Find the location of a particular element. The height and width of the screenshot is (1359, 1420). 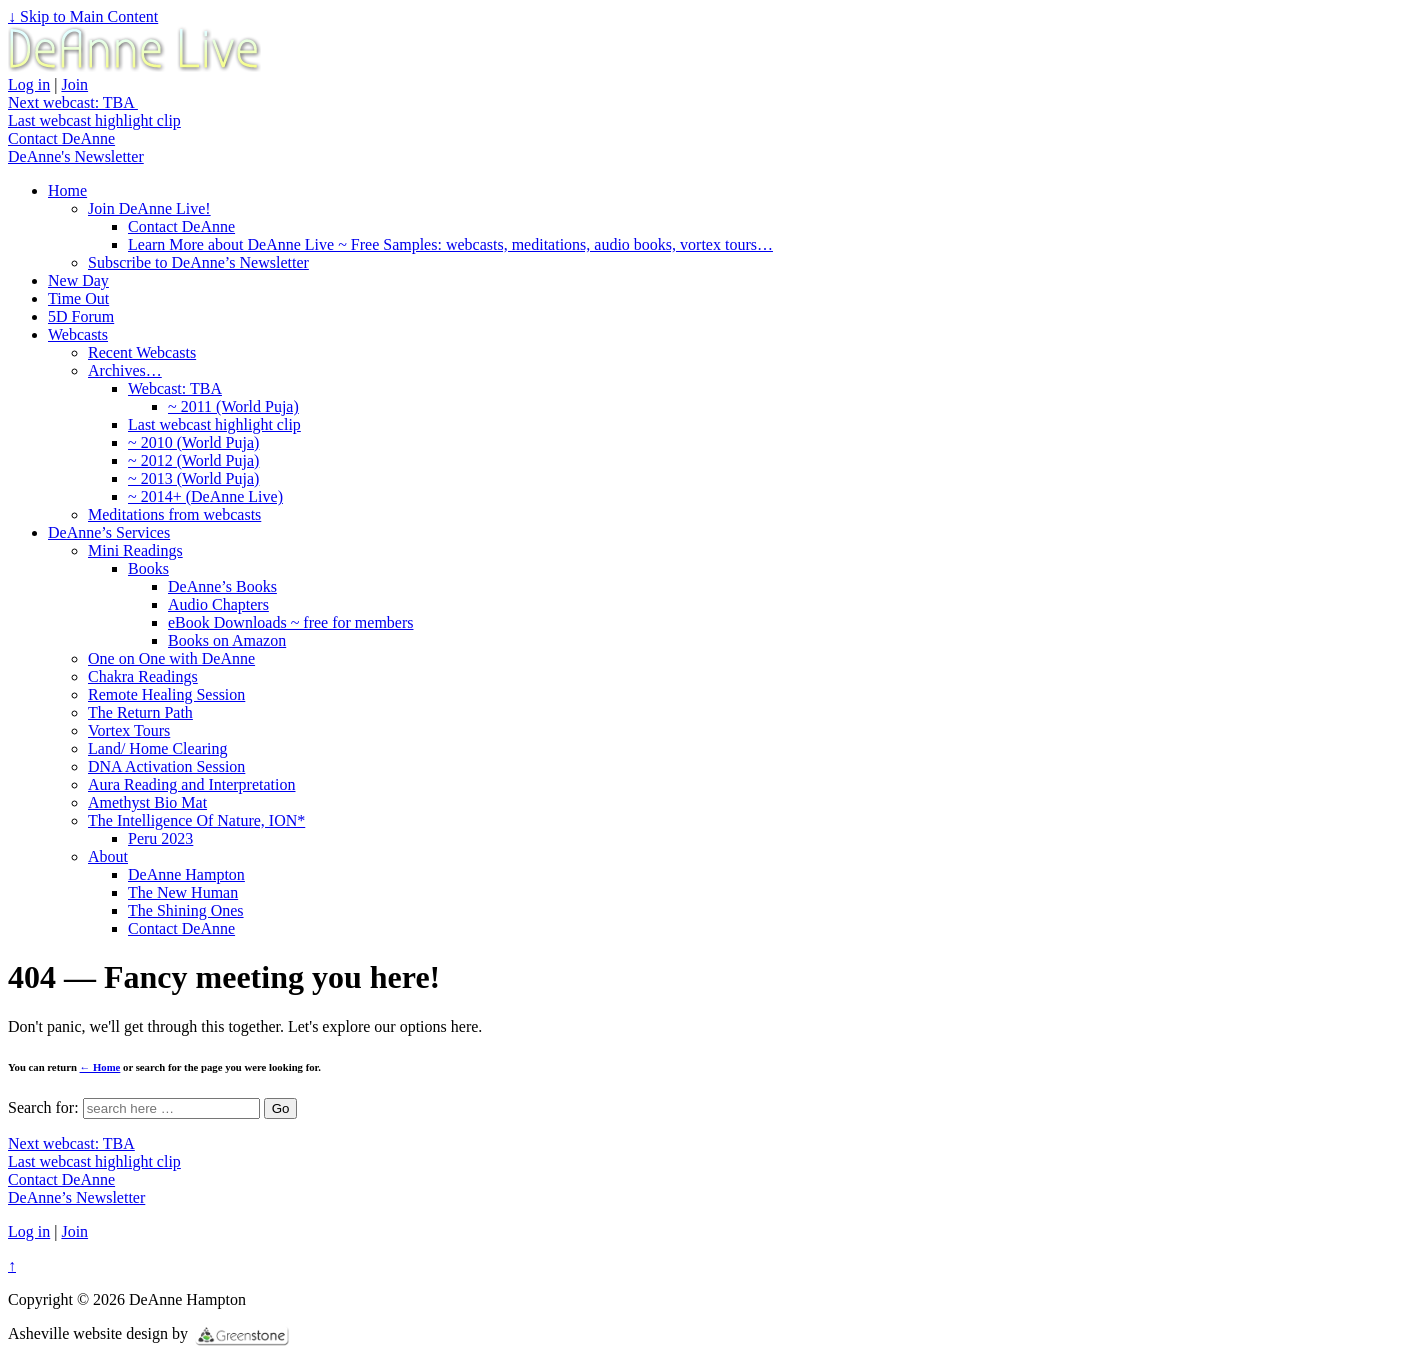

Recent Webcasts is located at coordinates (142, 352).